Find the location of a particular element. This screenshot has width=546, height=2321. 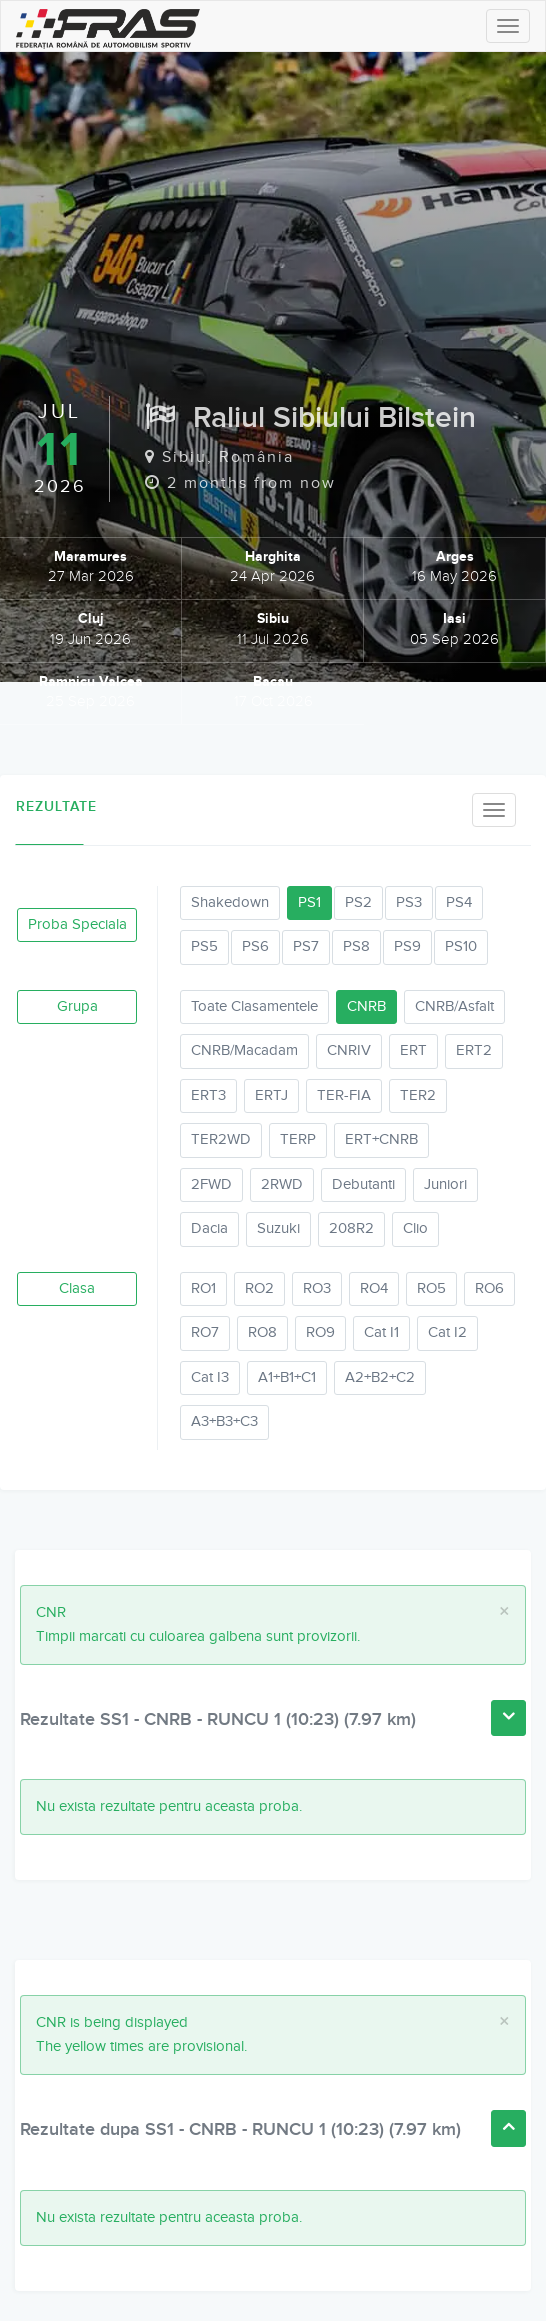

PS3 is located at coordinates (409, 902).